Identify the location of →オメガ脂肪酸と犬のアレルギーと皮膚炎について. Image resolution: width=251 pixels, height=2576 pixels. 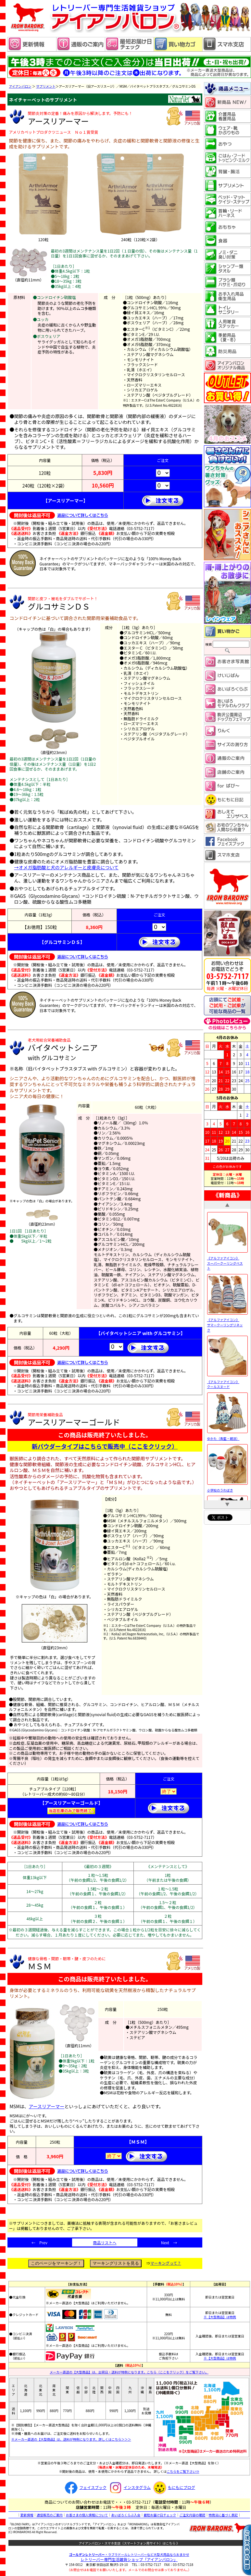
(66, 867).